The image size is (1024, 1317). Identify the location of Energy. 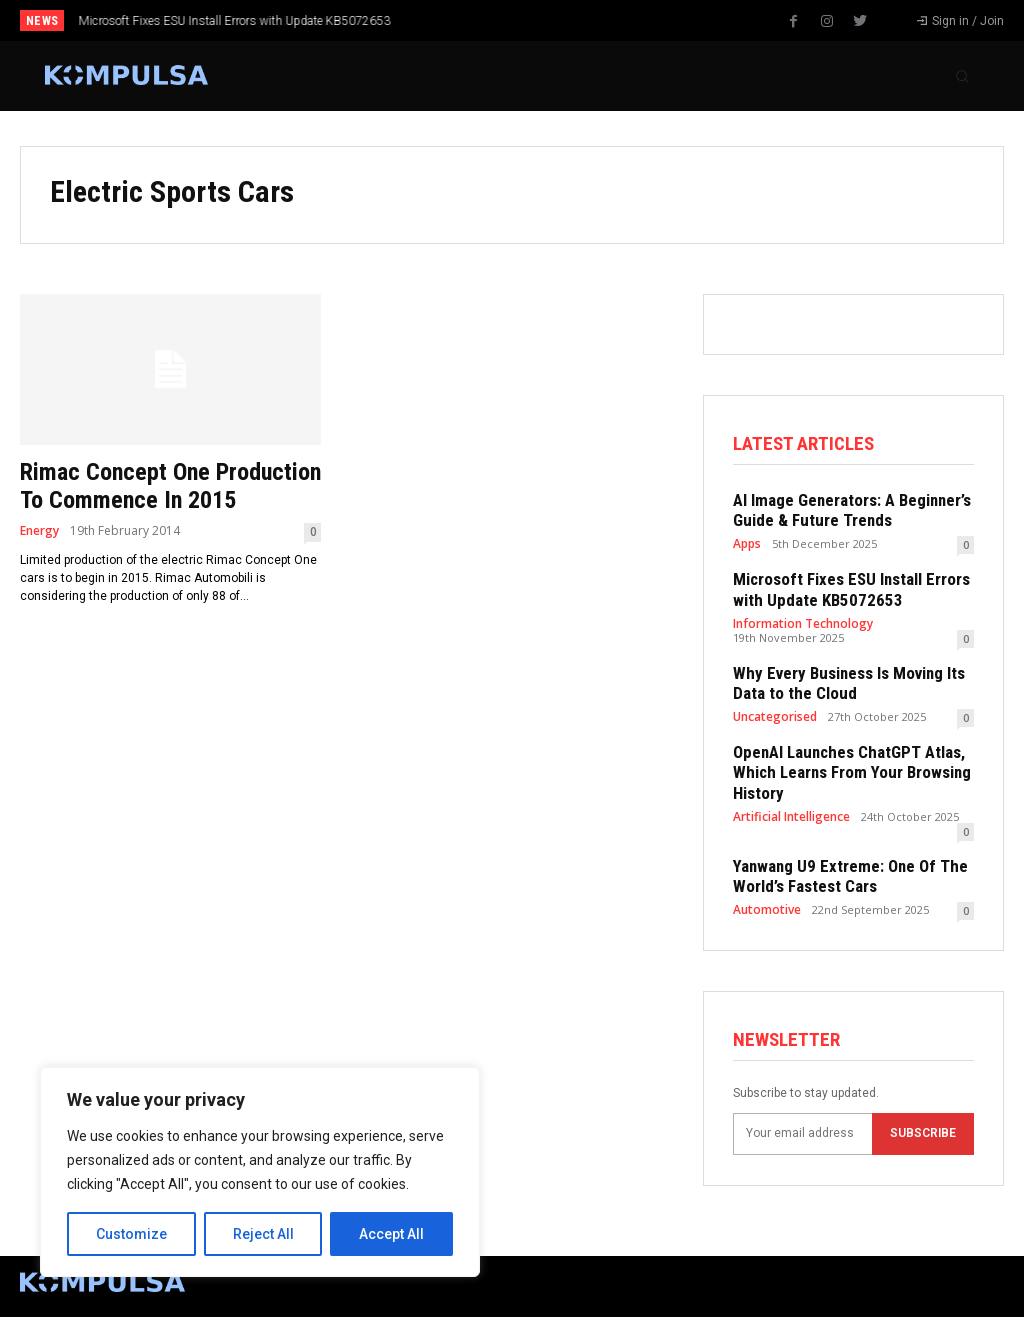
(39, 531).